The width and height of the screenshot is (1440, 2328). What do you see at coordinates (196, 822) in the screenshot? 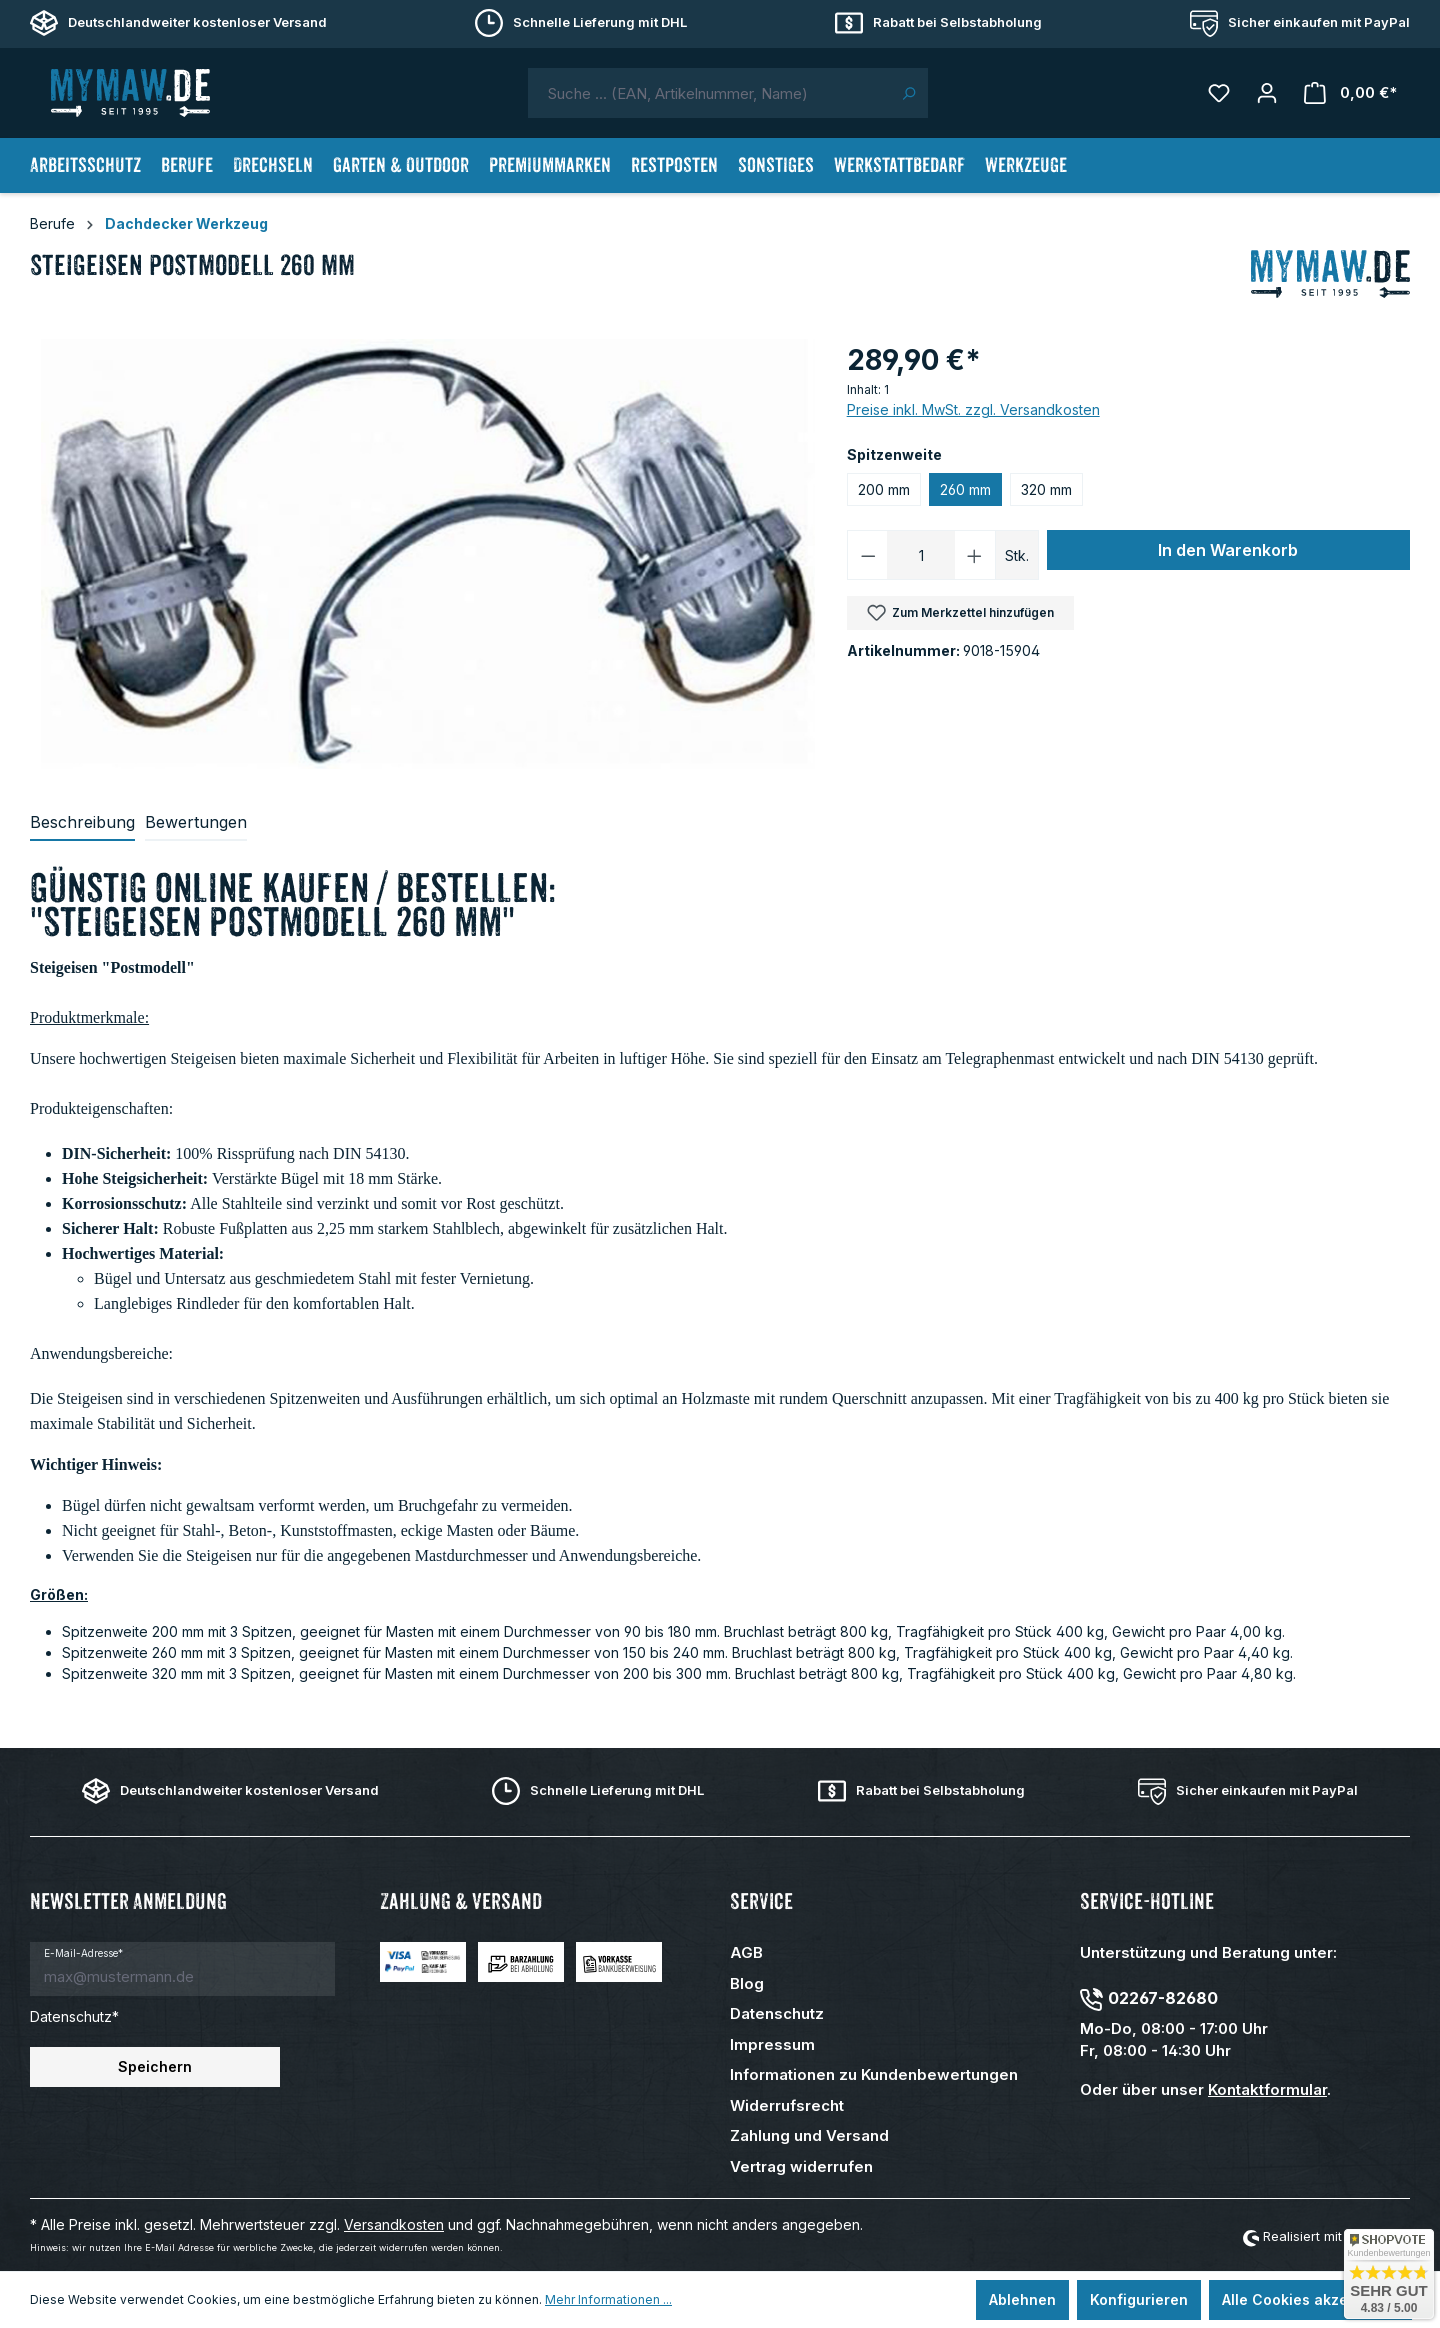
I see `Bewertungen [tab]` at bounding box center [196, 822].